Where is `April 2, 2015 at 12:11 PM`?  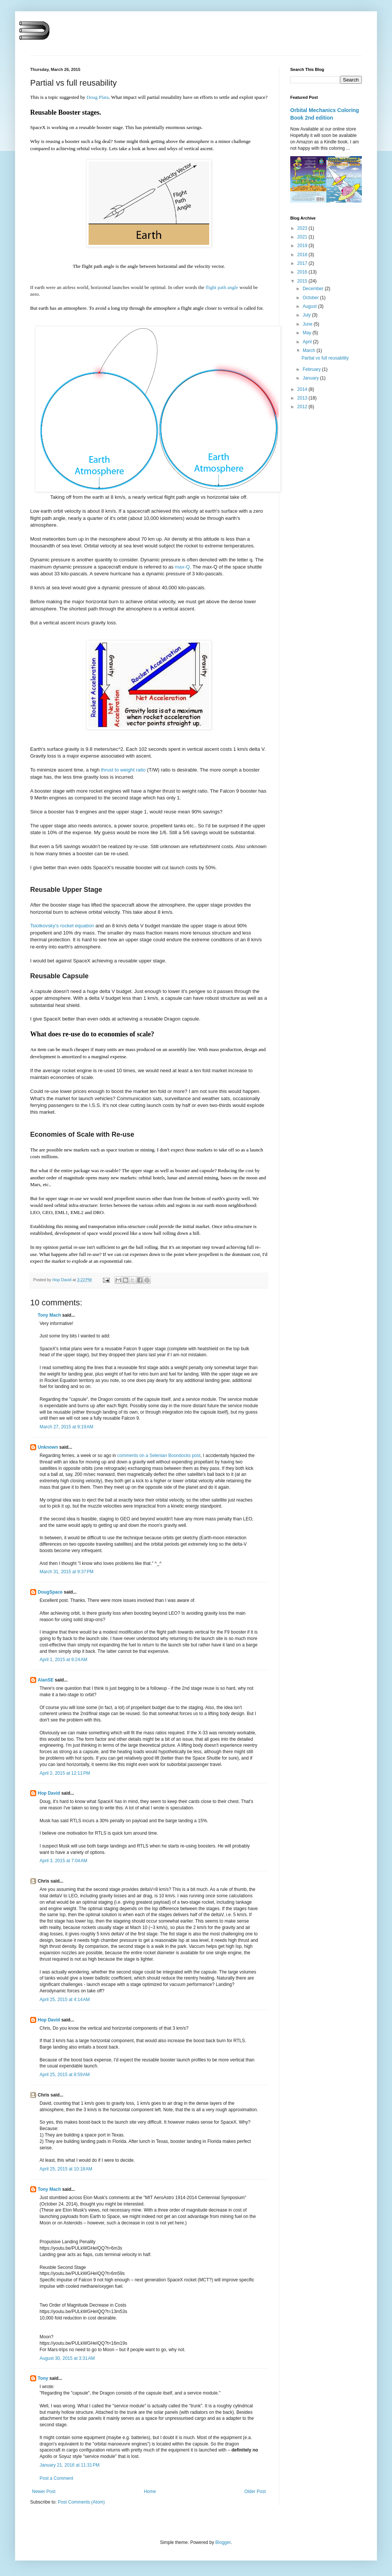 April 2, 2015 at 12:11 PM is located at coordinates (65, 1773).